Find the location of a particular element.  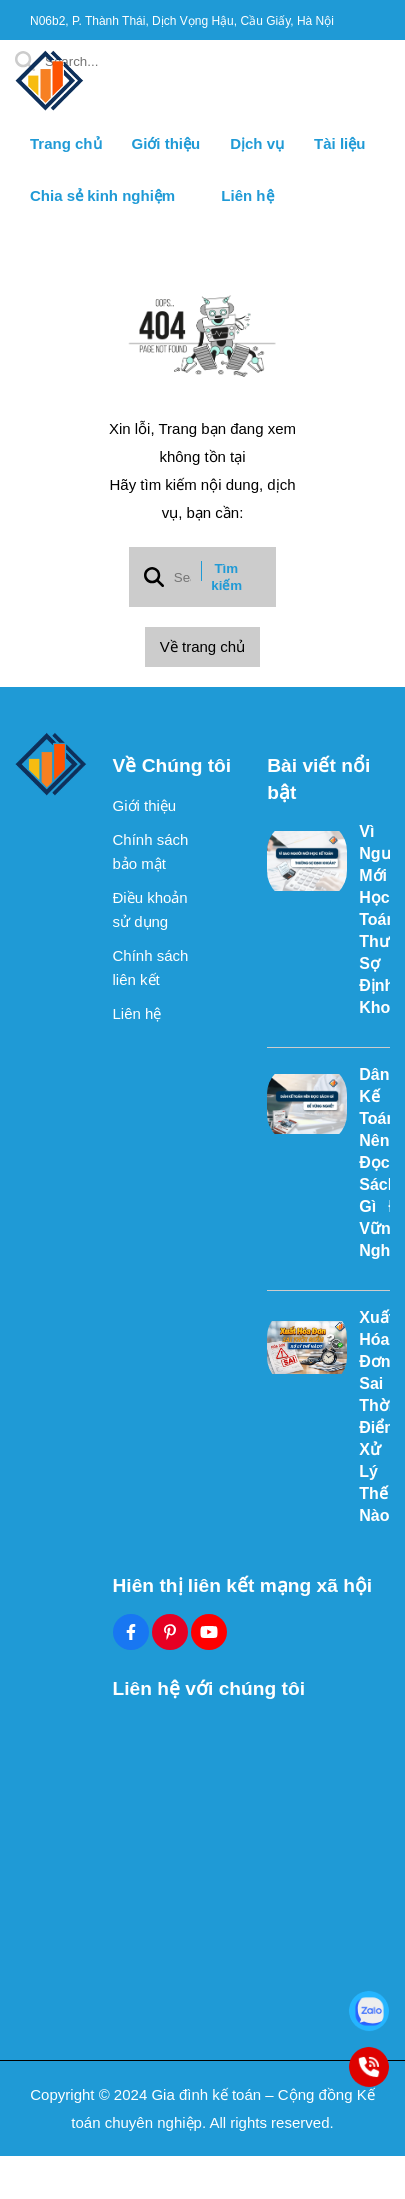

Dịch vụ is located at coordinates (257, 143).